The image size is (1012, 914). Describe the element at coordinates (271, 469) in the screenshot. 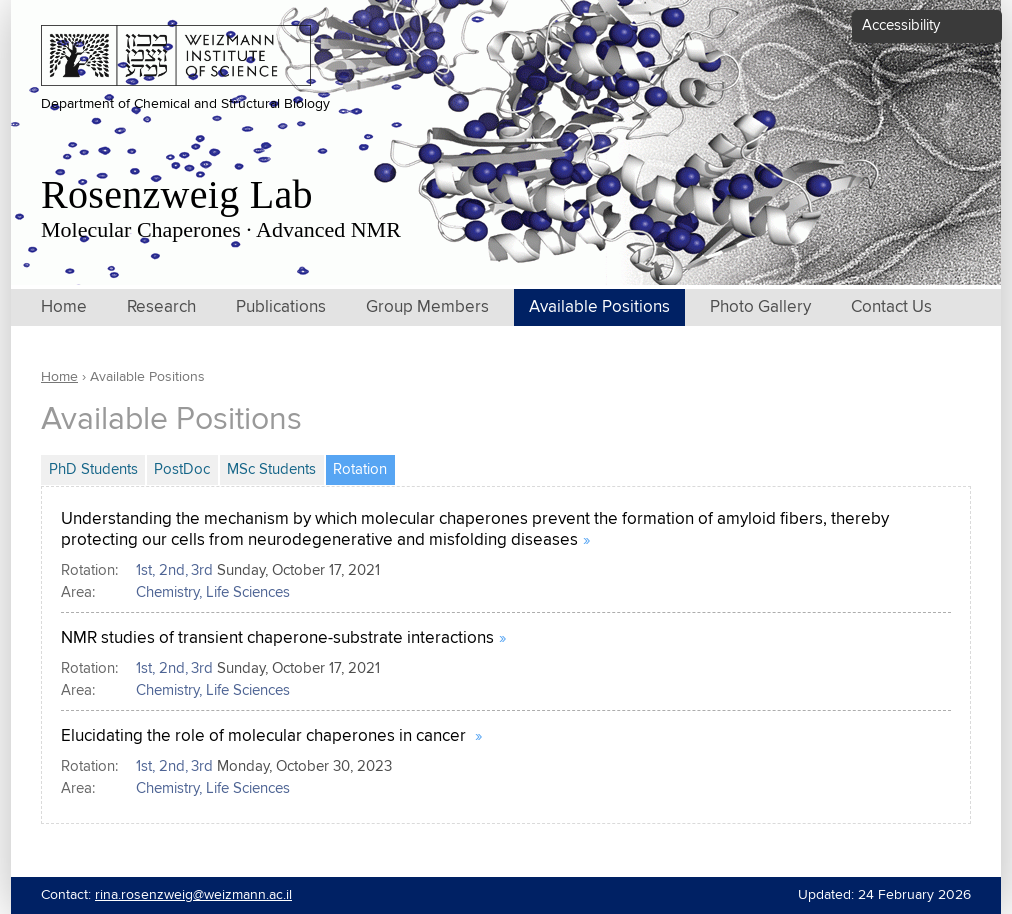

I see `MSc Students [tab]` at that location.